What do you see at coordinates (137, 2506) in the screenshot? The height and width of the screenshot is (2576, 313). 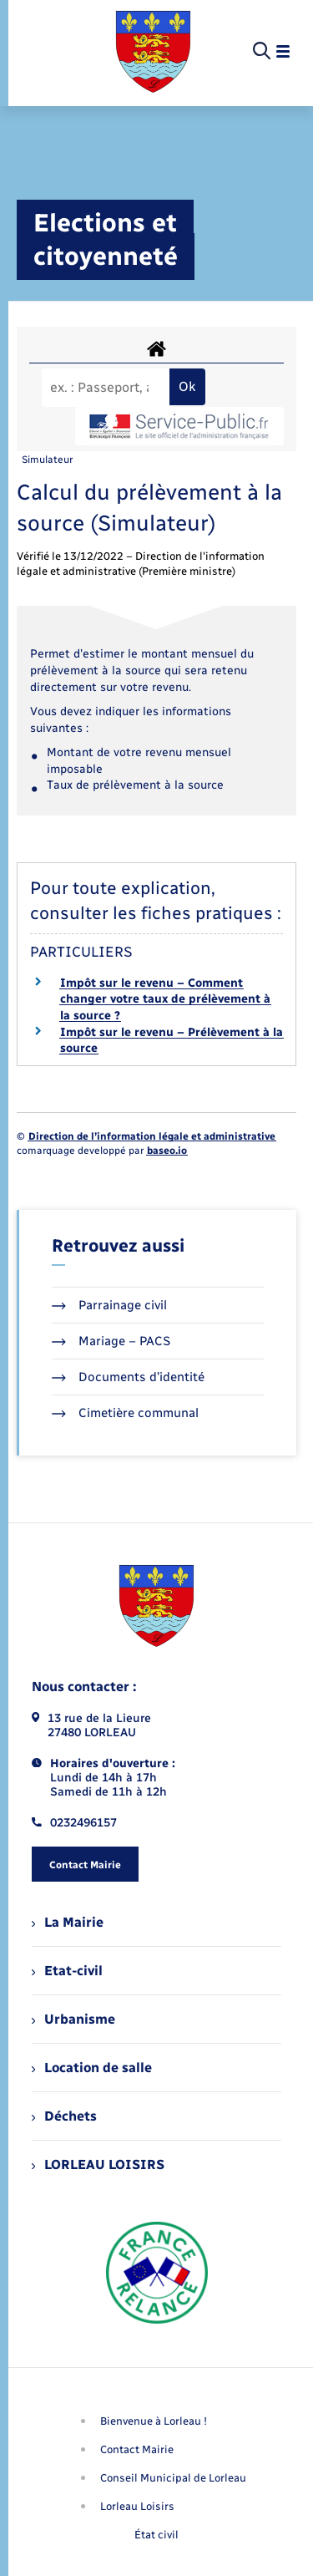 I see `Lorleau Loisirs [menuitem]` at bounding box center [137, 2506].